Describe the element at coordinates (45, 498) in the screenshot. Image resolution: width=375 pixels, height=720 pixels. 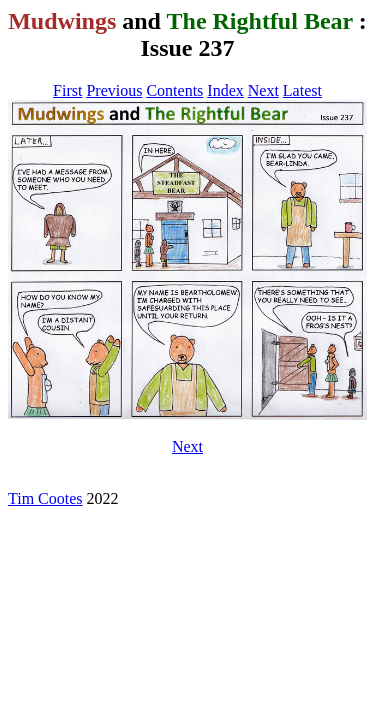
I see `Tim Cootes` at that location.